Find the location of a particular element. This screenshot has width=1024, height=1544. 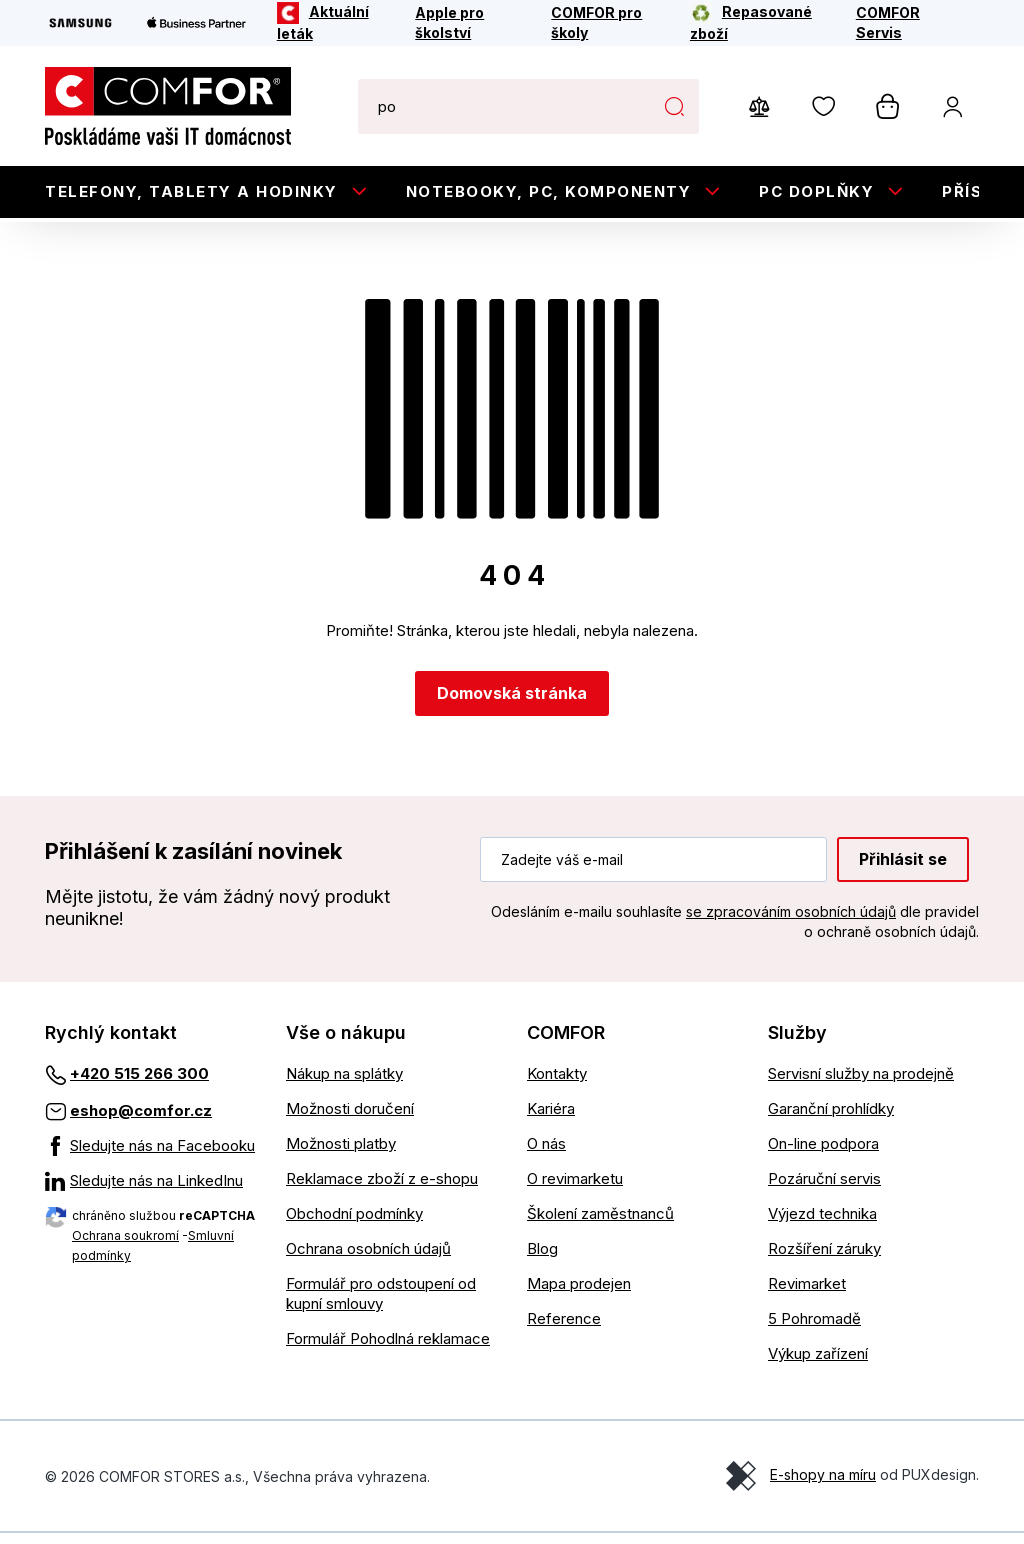

Notebooky, PC, Komponenty is located at coordinates (549, 191).